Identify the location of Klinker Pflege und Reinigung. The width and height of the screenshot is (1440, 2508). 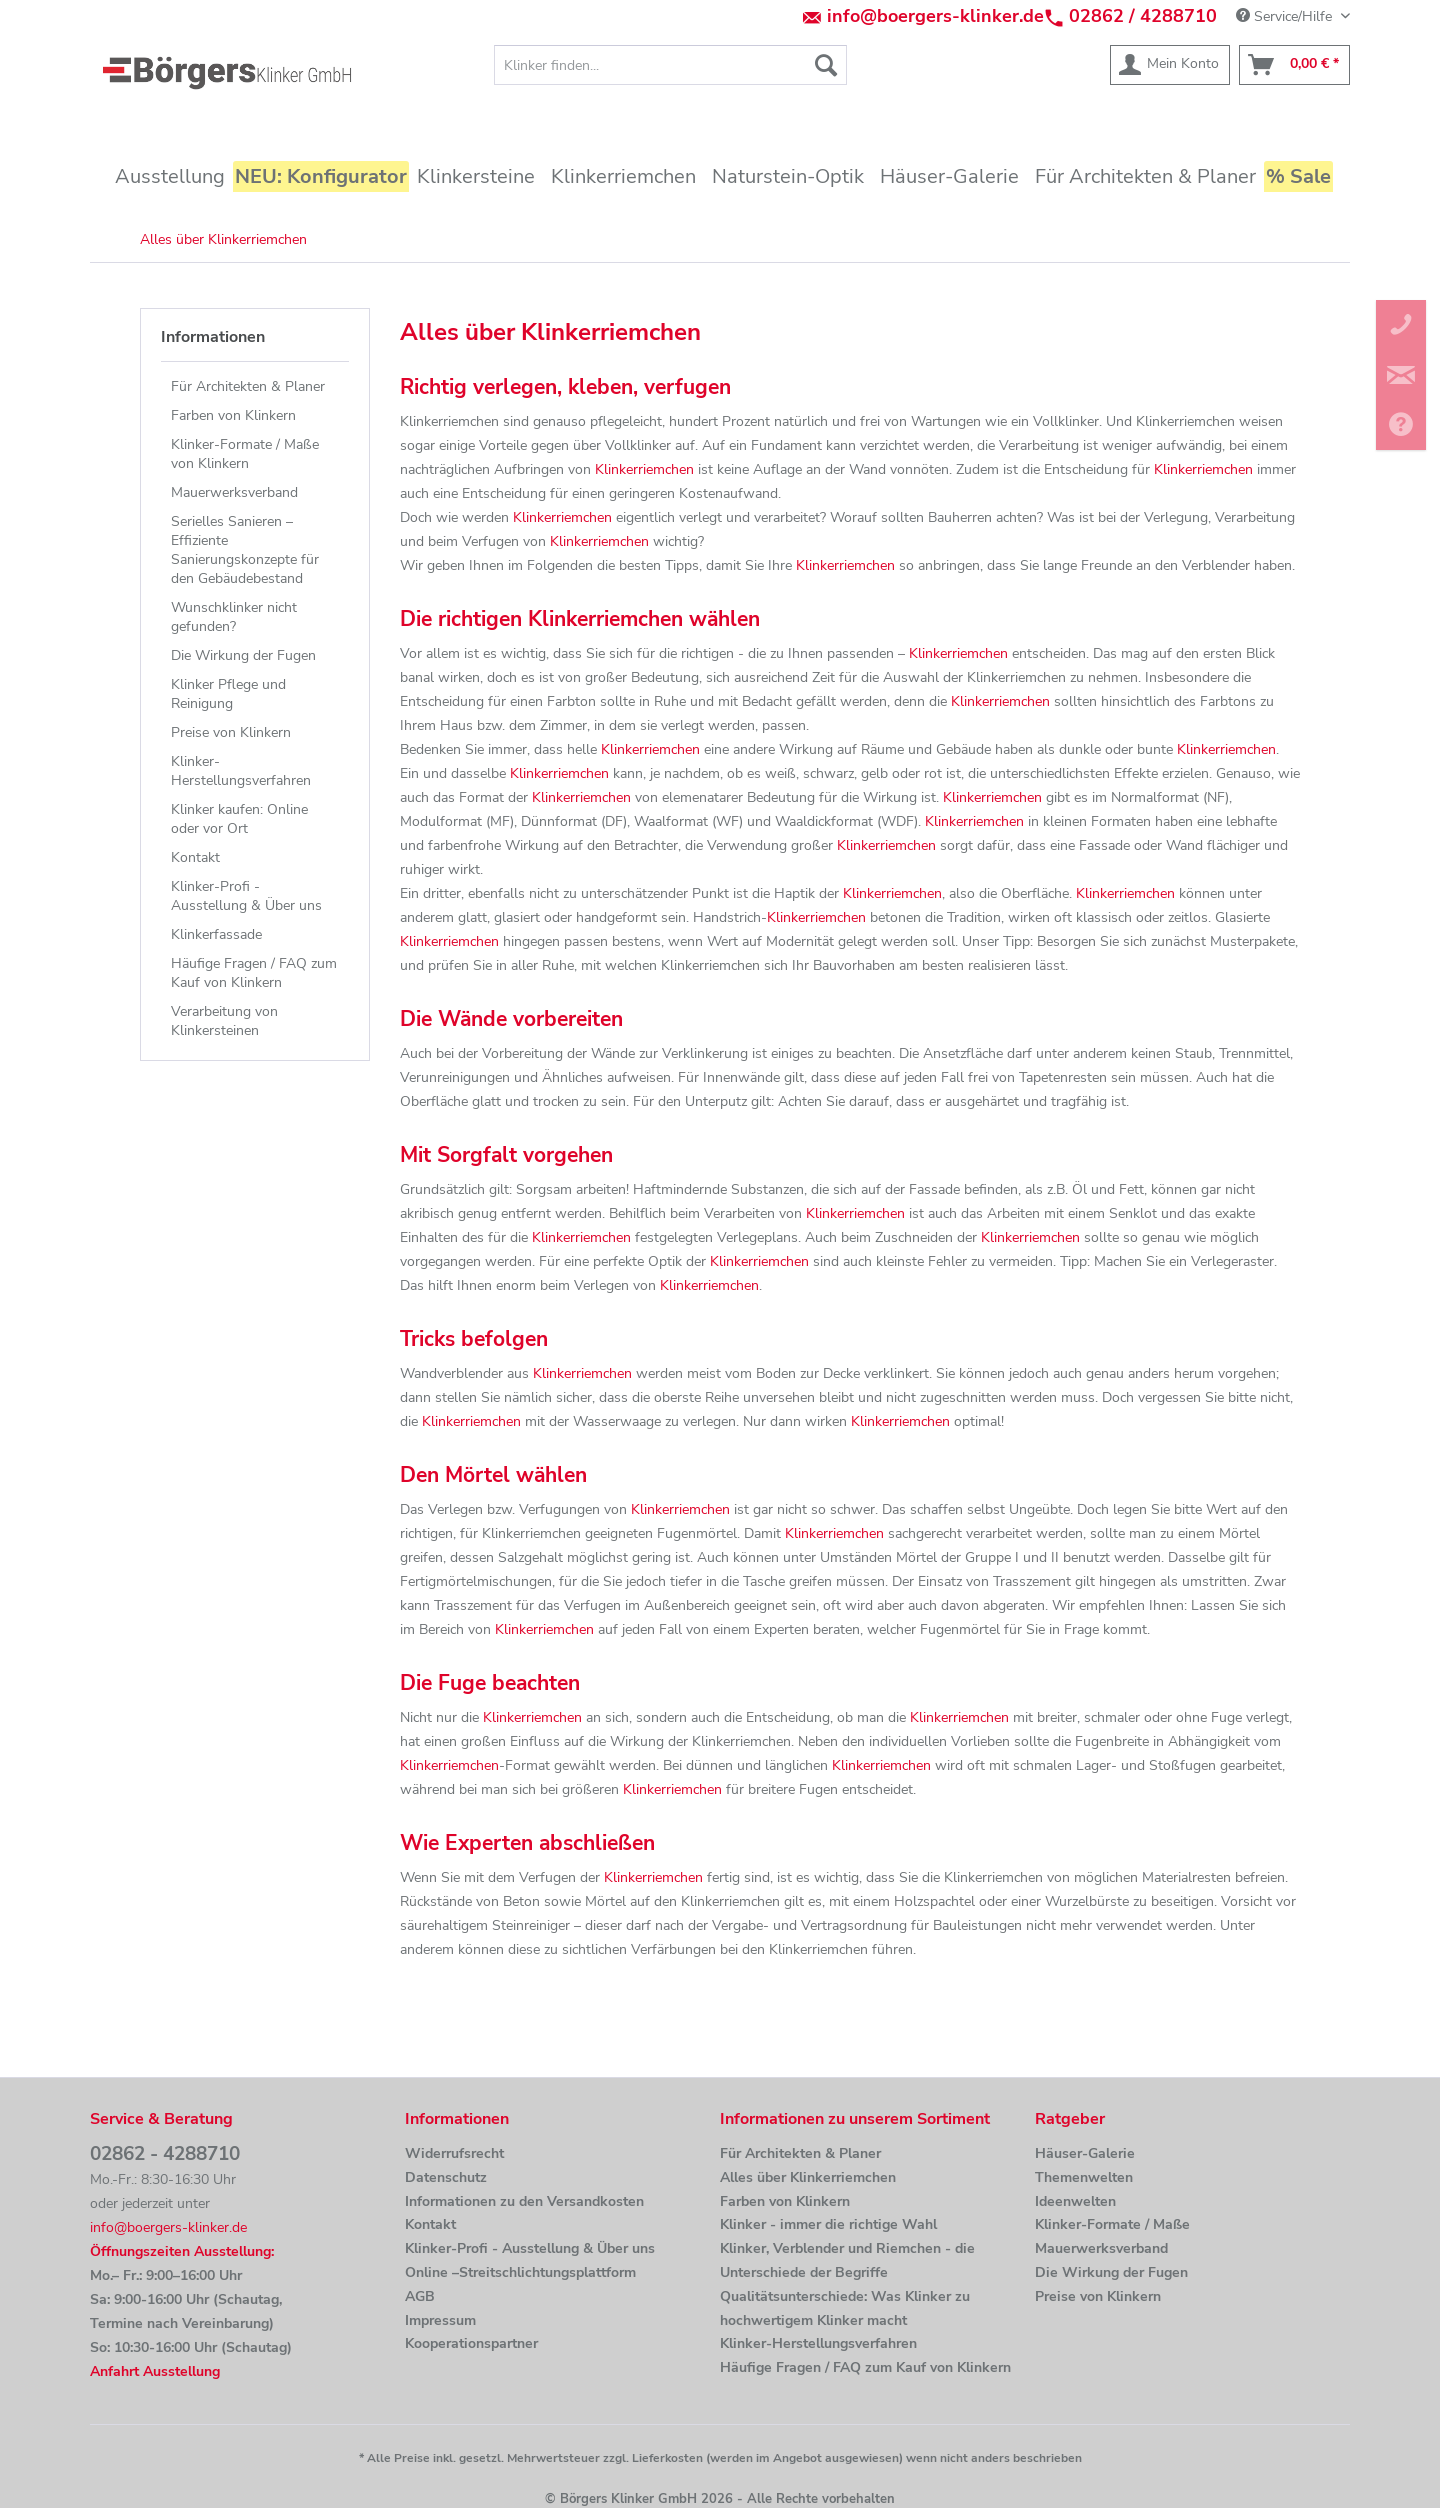
(228, 694).